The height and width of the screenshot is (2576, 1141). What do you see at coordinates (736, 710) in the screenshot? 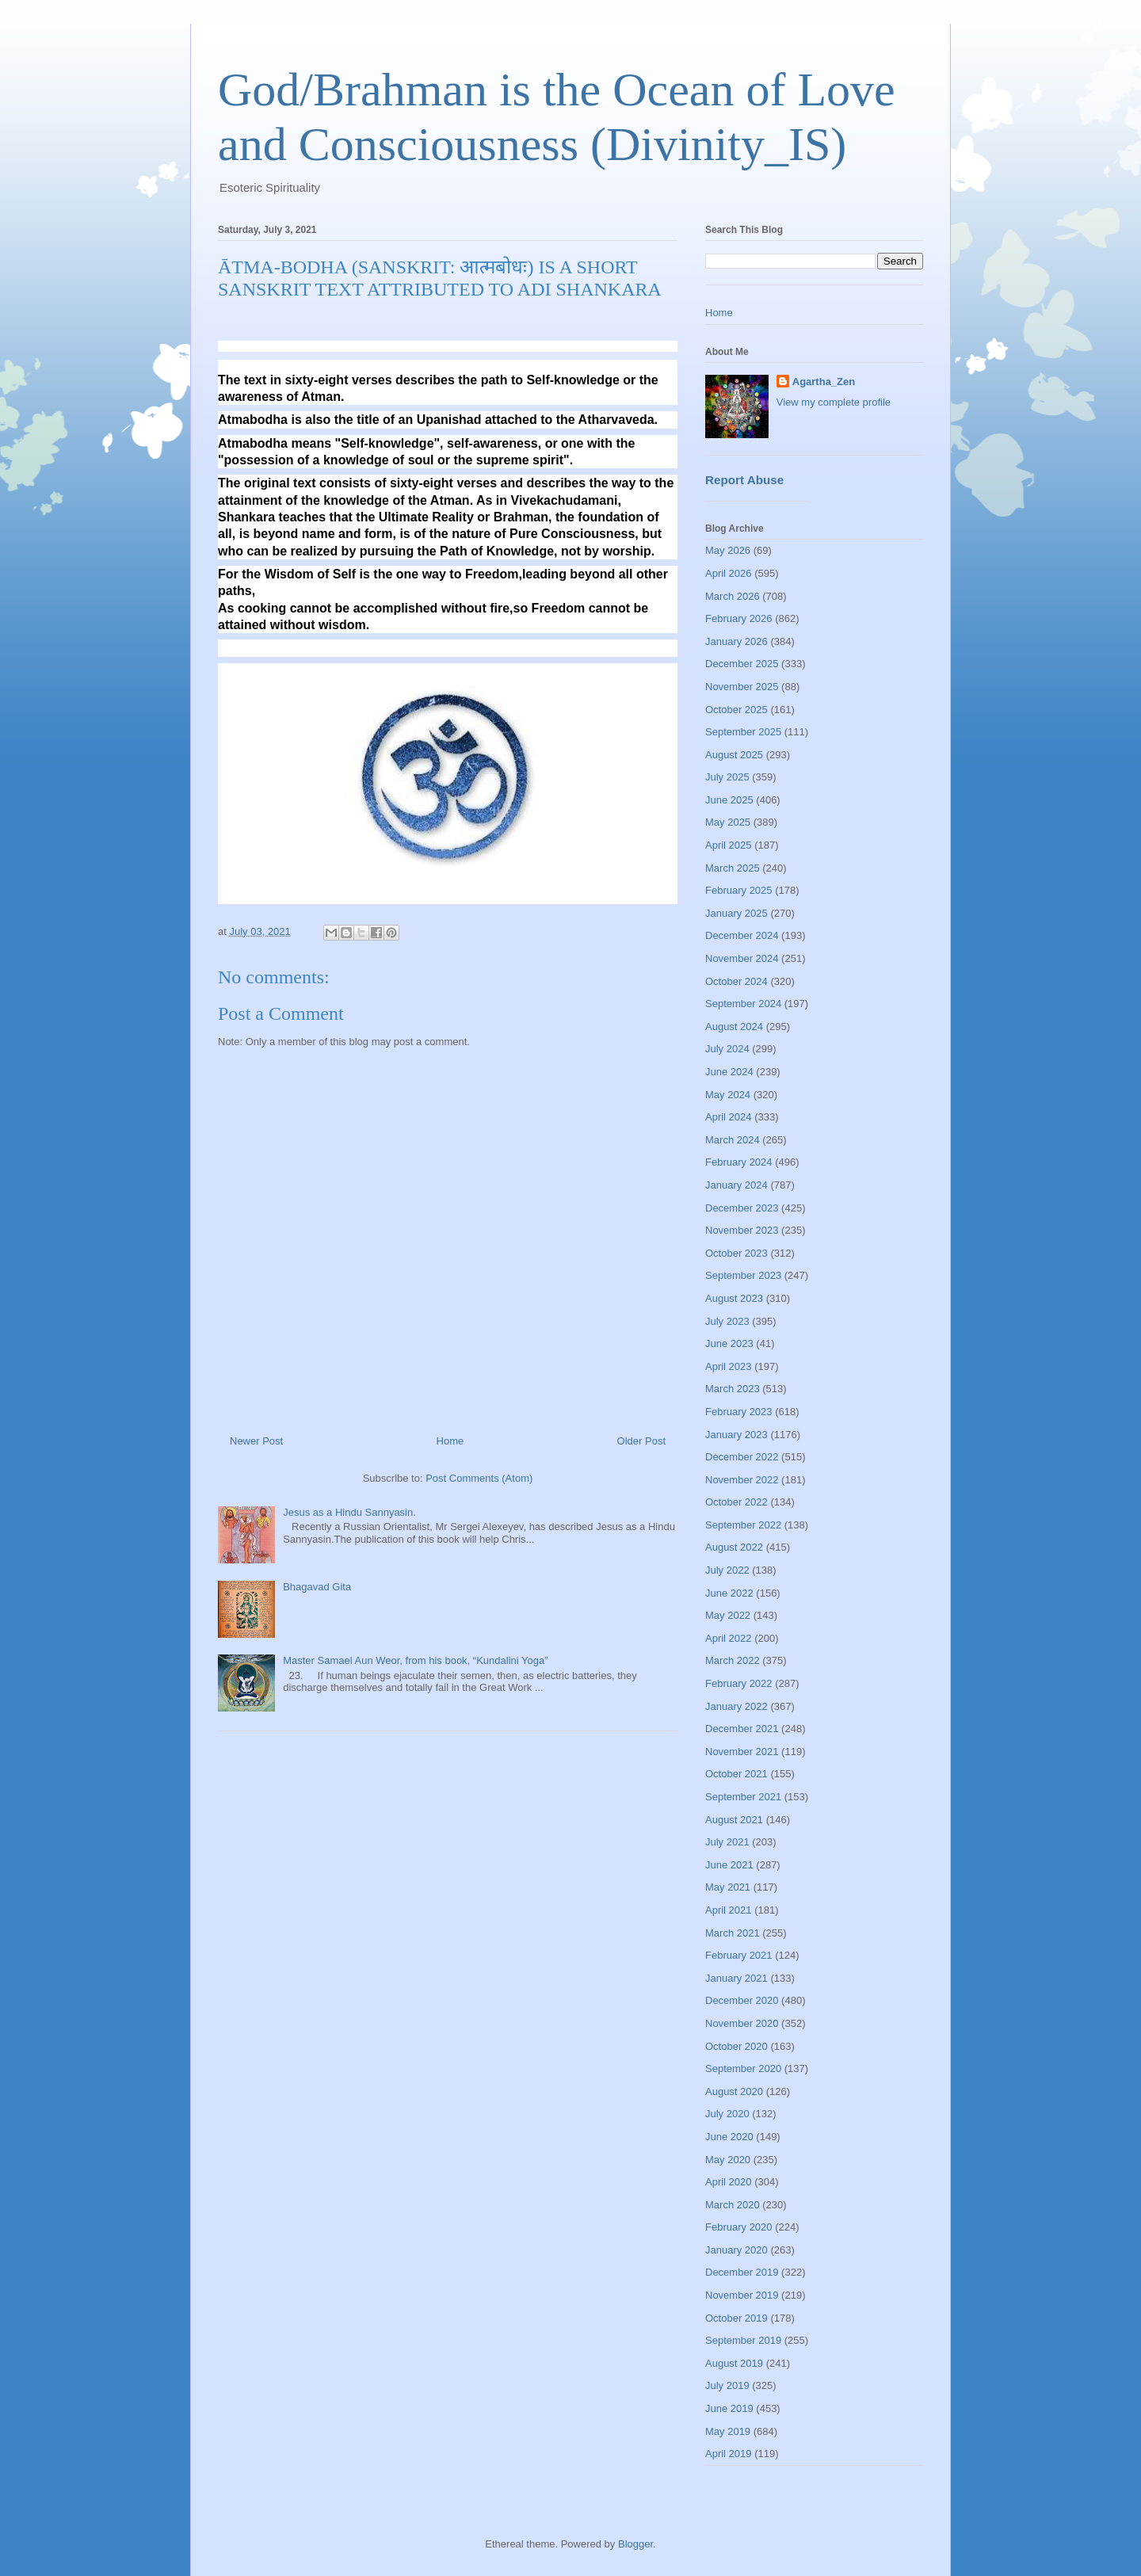
I see `October 2025` at bounding box center [736, 710].